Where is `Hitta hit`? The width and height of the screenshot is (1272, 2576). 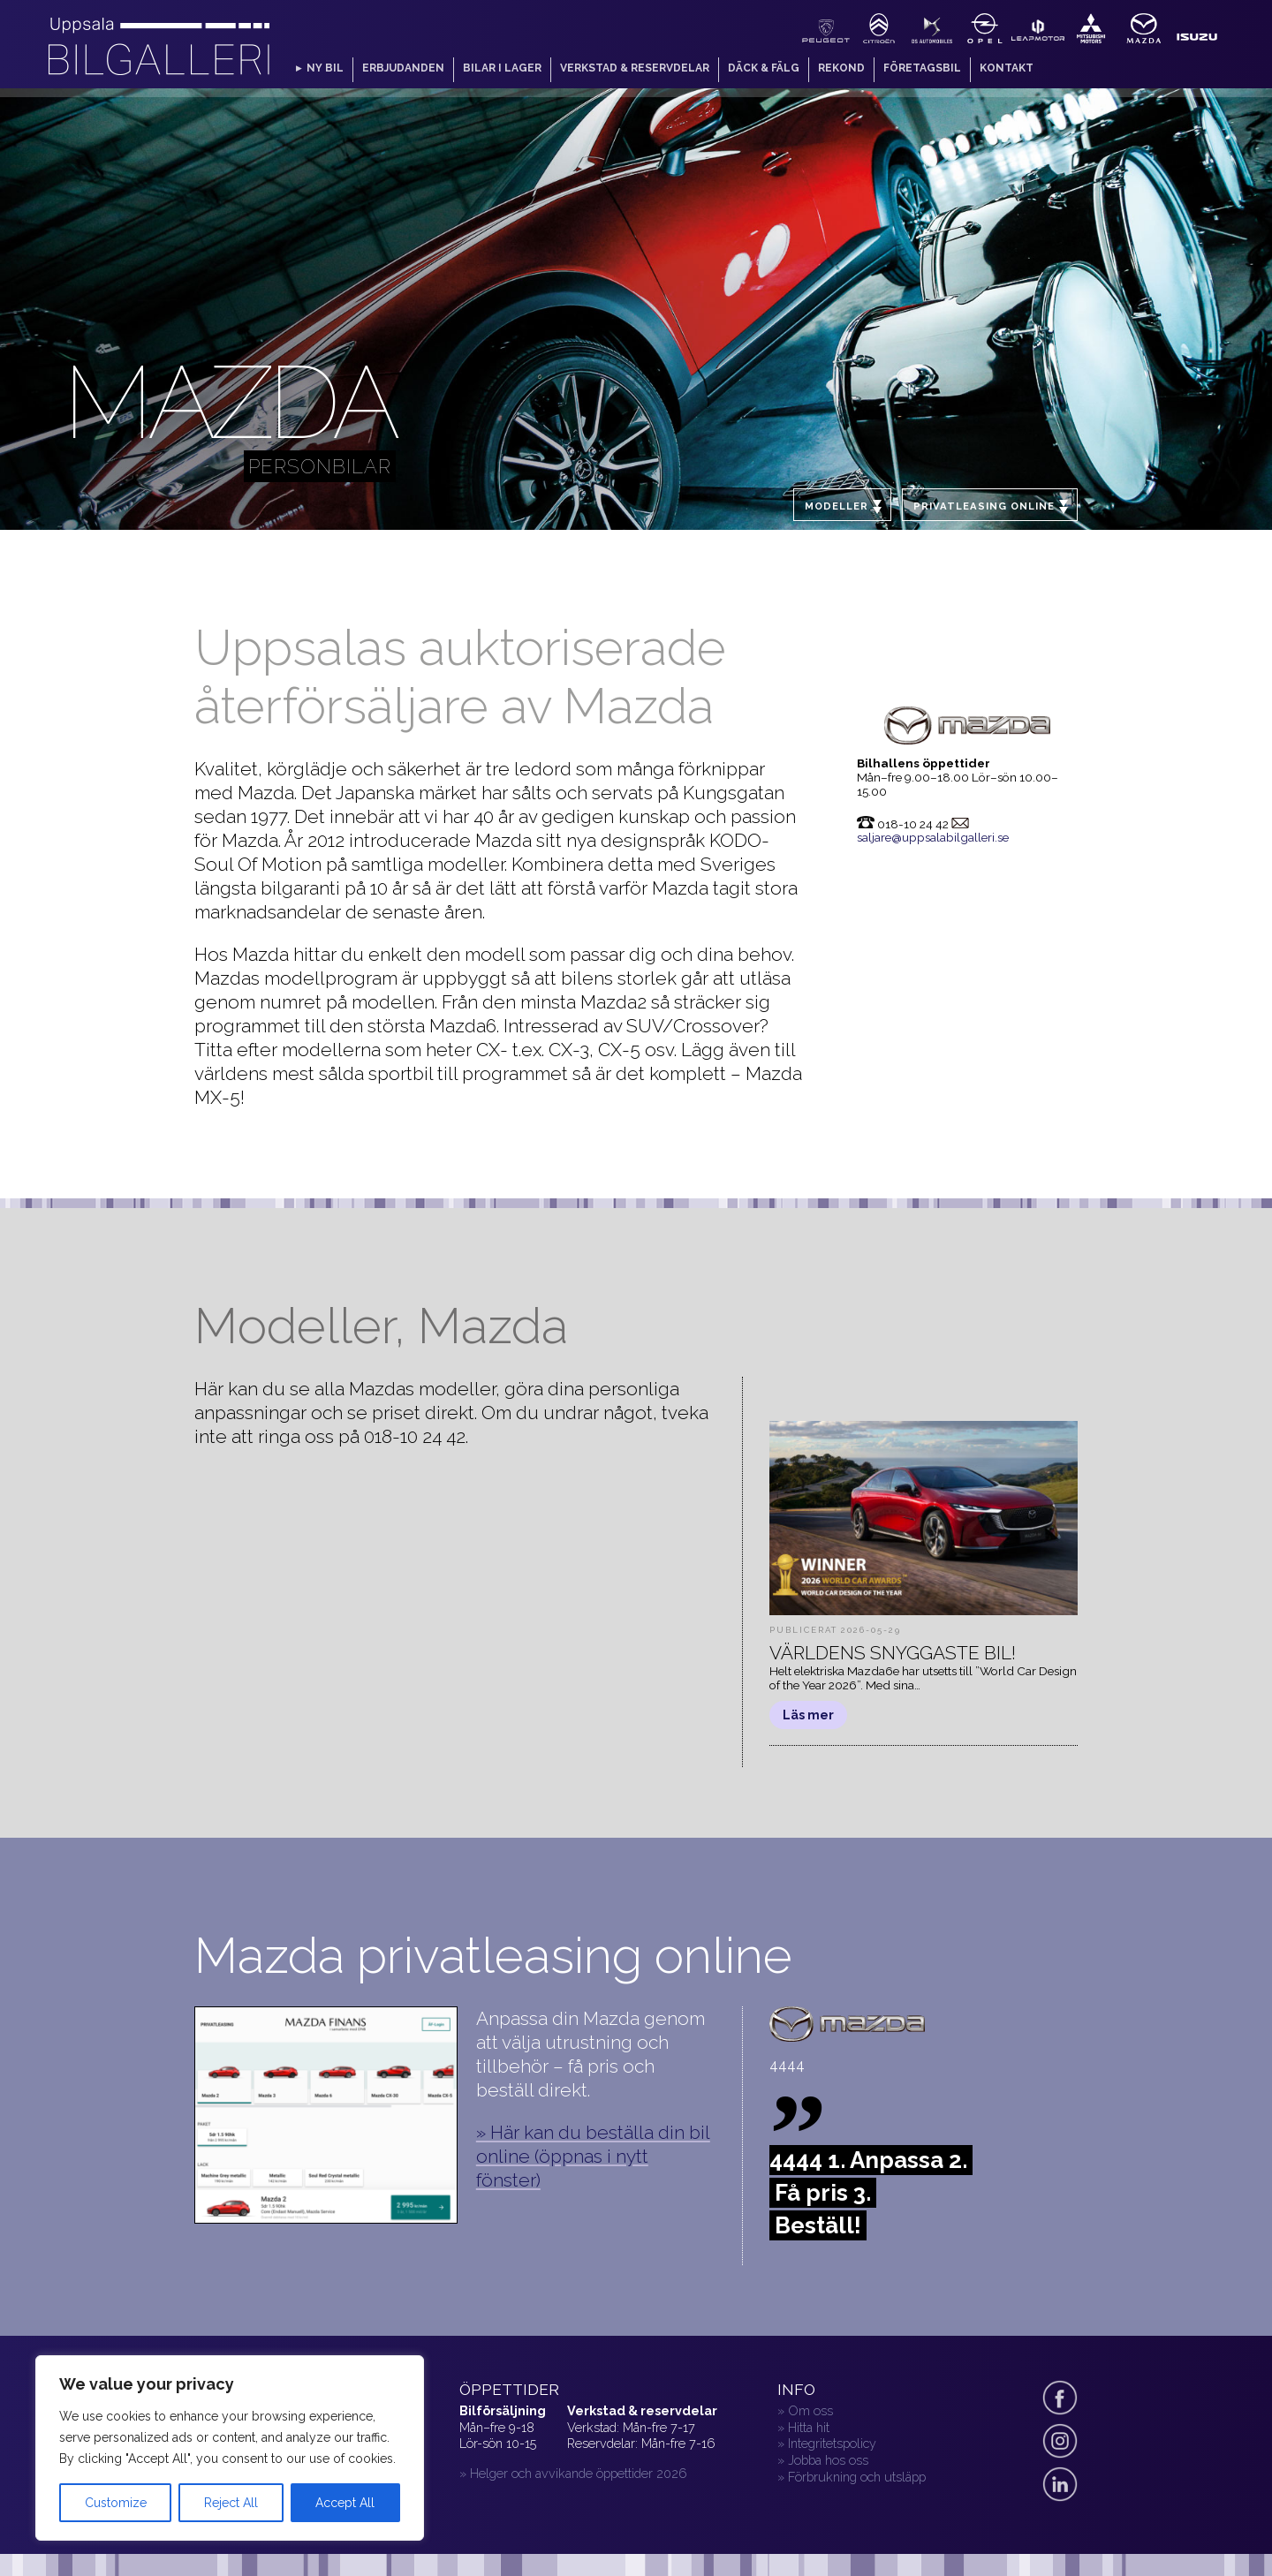
Hitta hit is located at coordinates (808, 2427).